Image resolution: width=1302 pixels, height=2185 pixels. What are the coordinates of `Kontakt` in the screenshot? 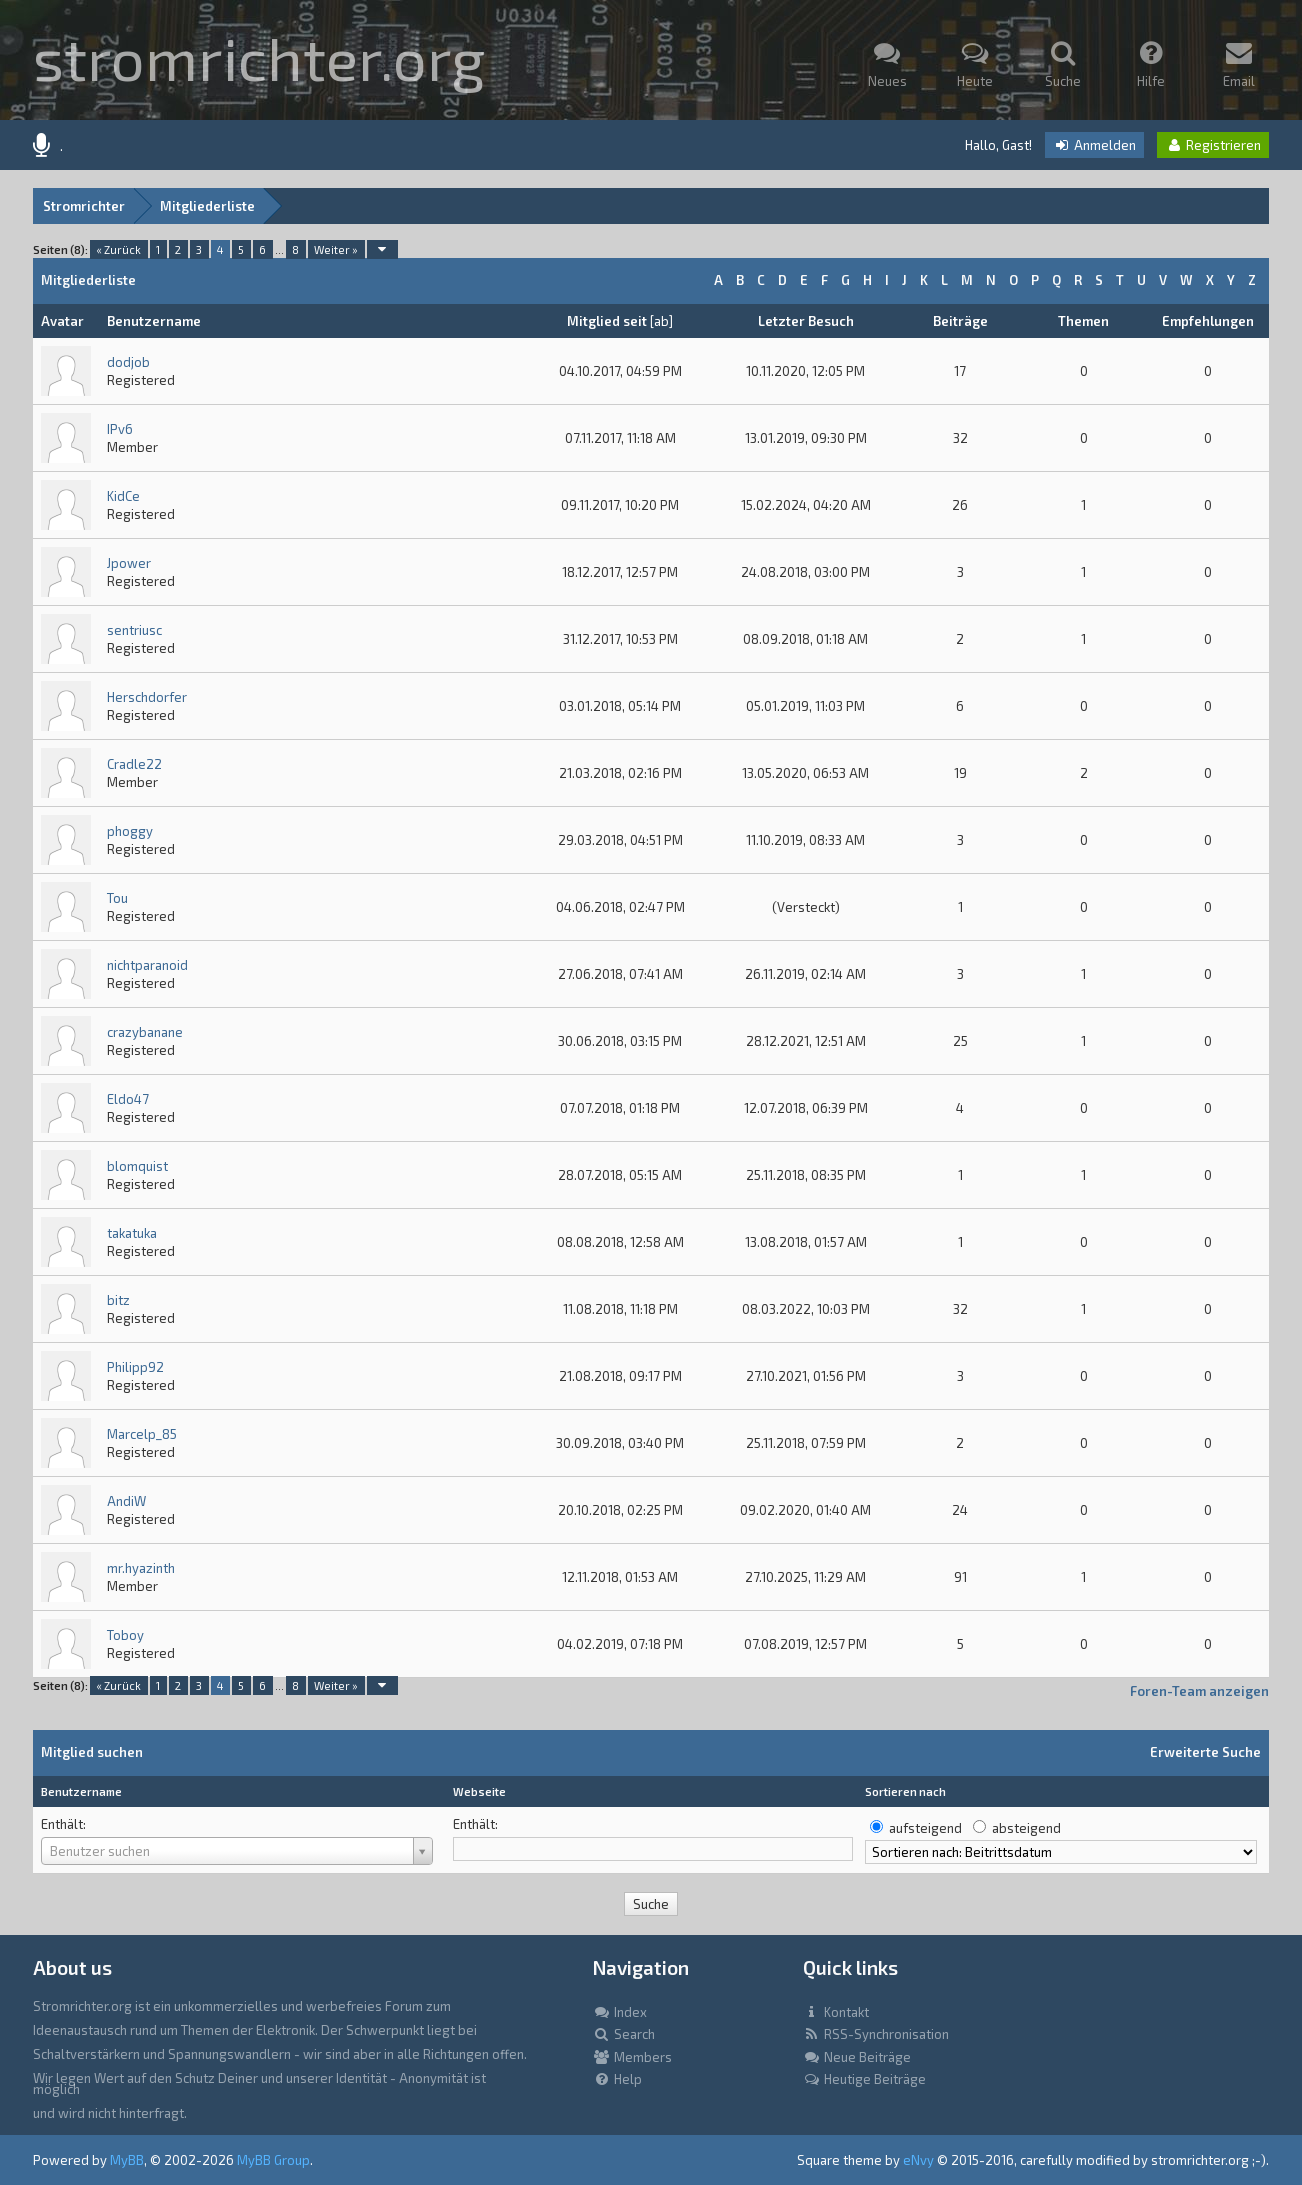 It's located at (836, 2012).